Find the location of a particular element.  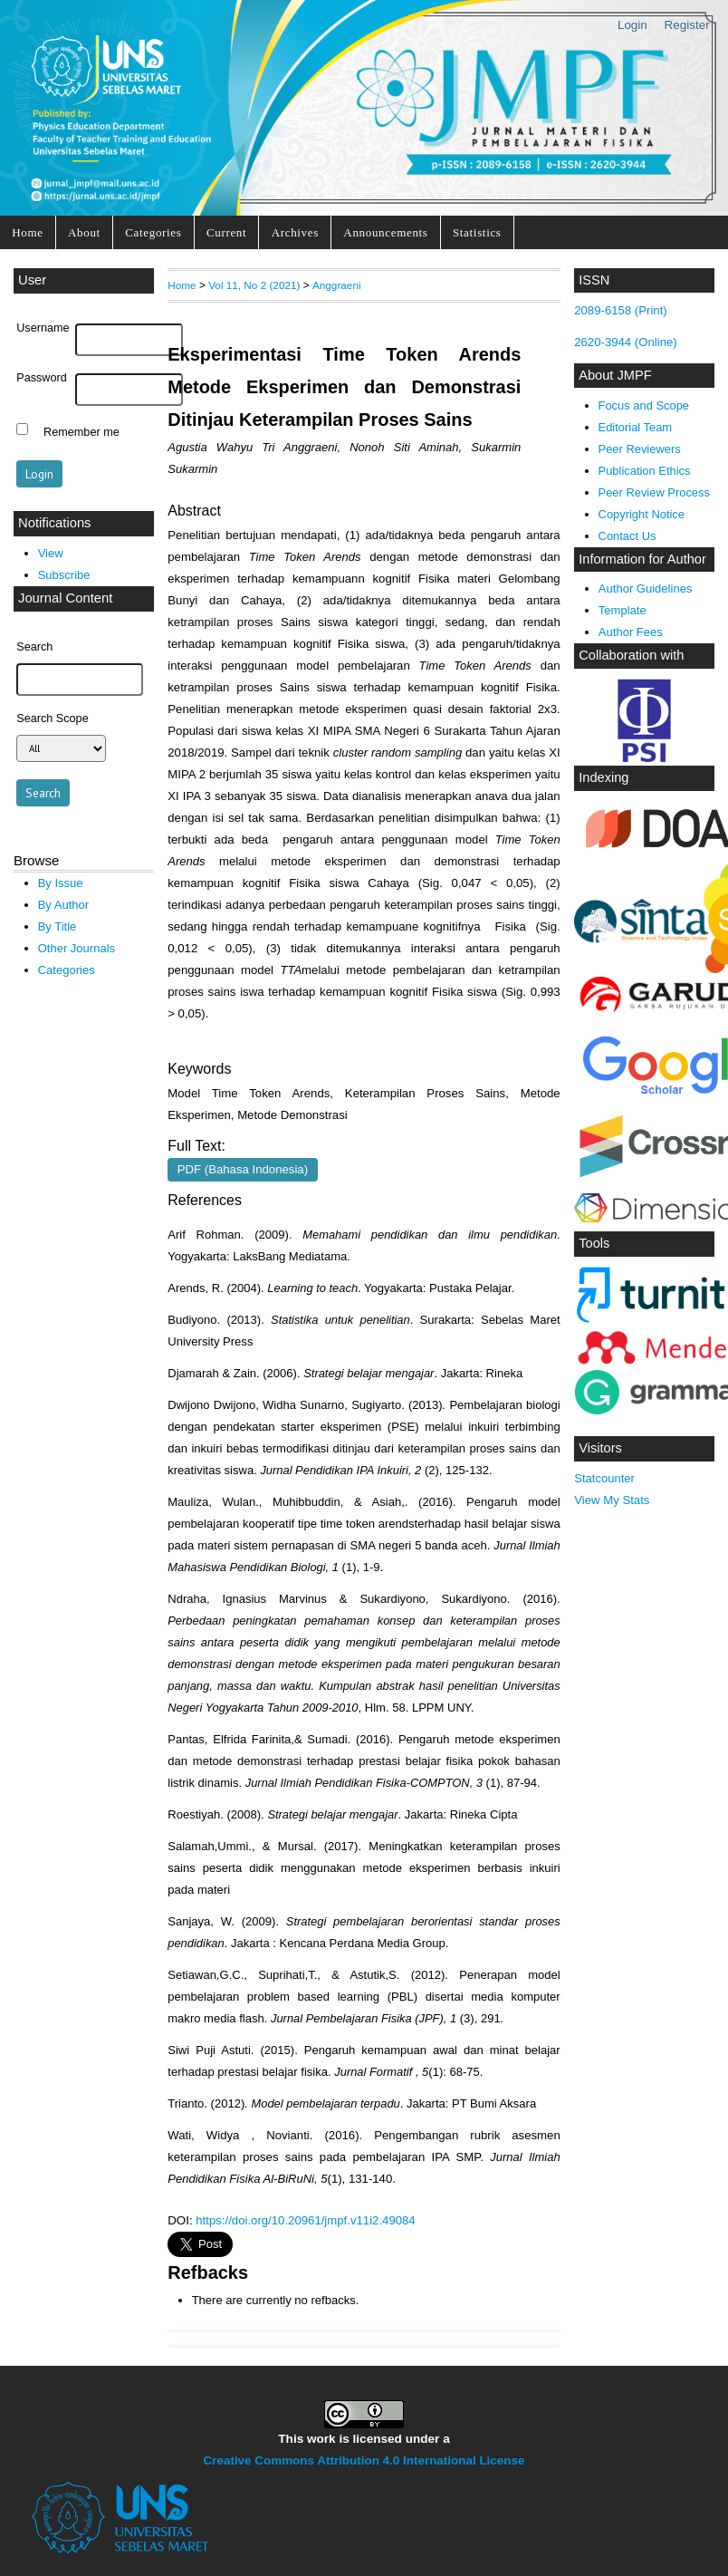

Author Guidelines is located at coordinates (646, 588).